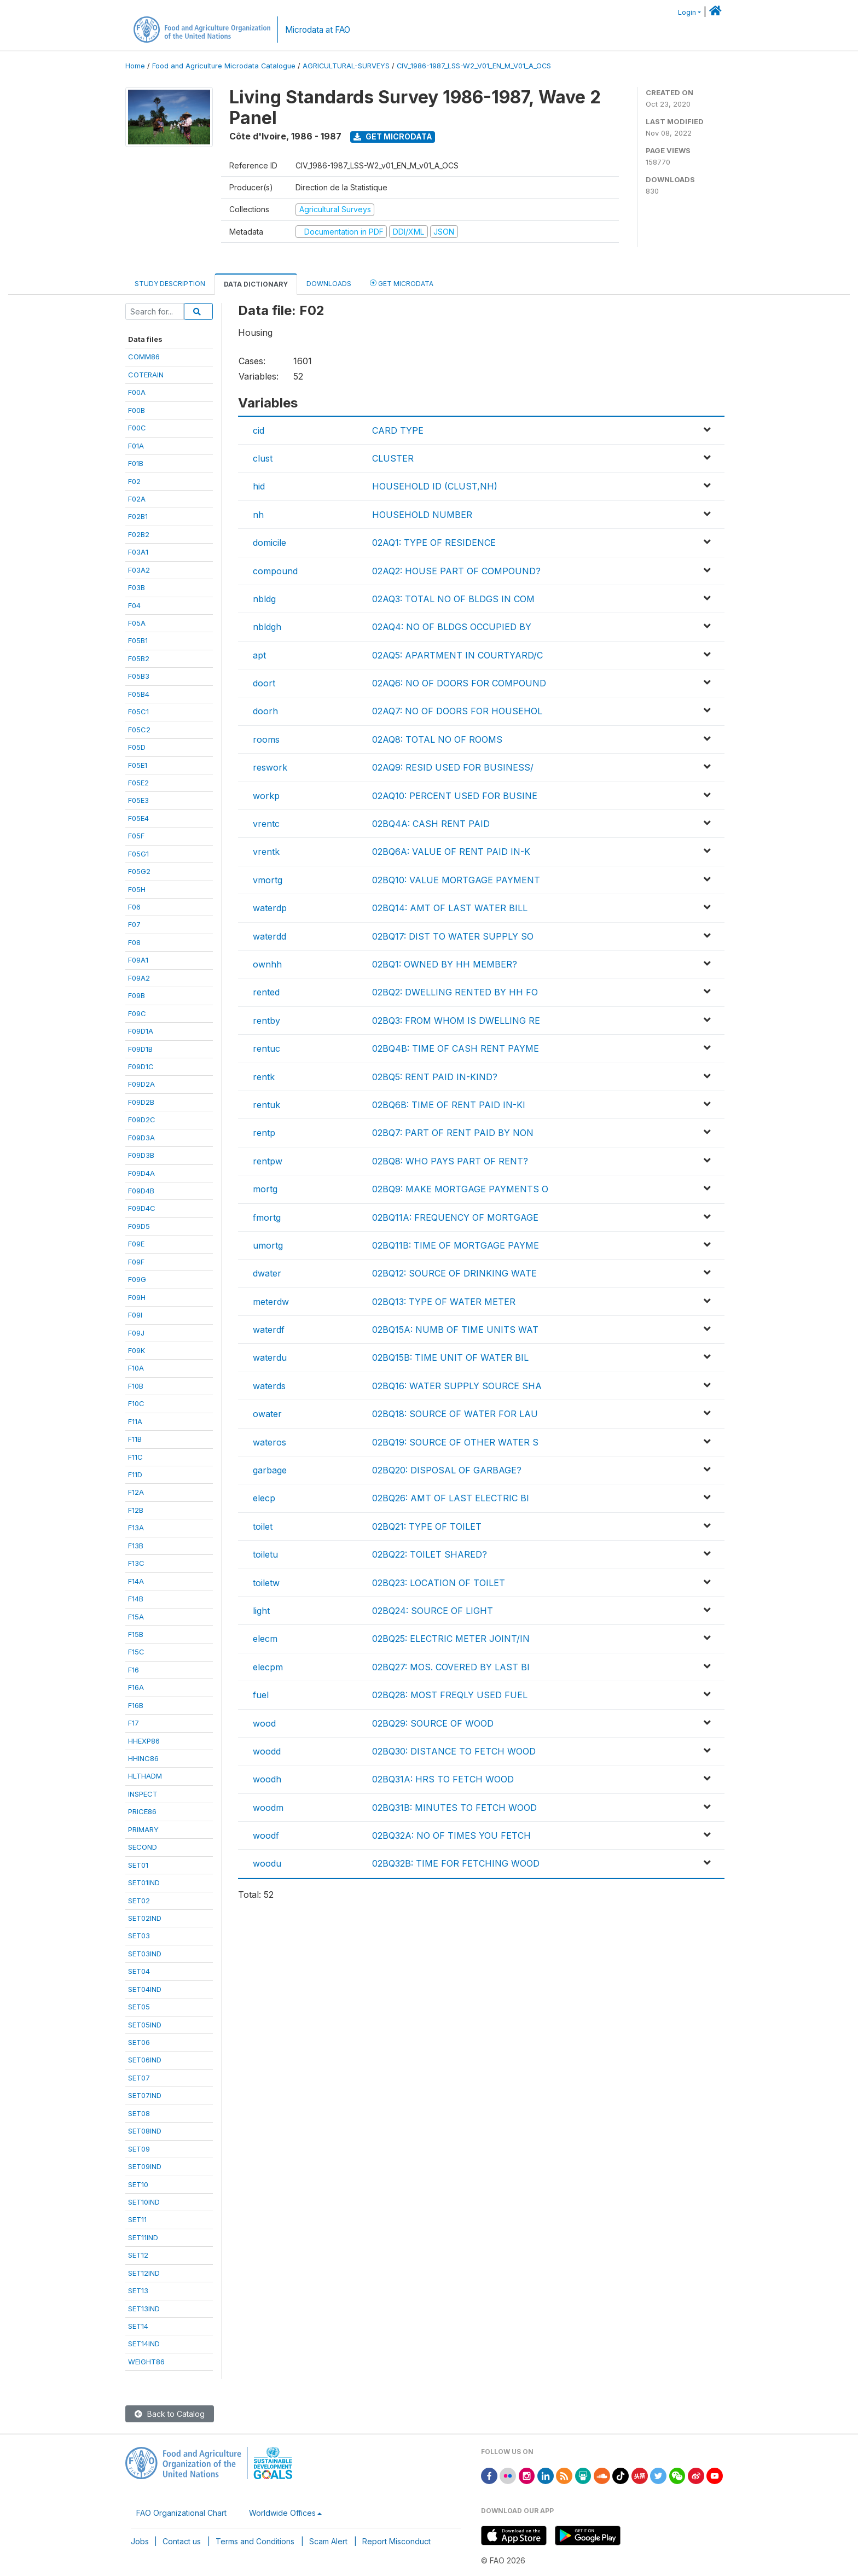 This screenshot has height=2576, width=858. I want to click on 02AQ10: PERCENT USED FOR BUSINE, so click(454, 795).